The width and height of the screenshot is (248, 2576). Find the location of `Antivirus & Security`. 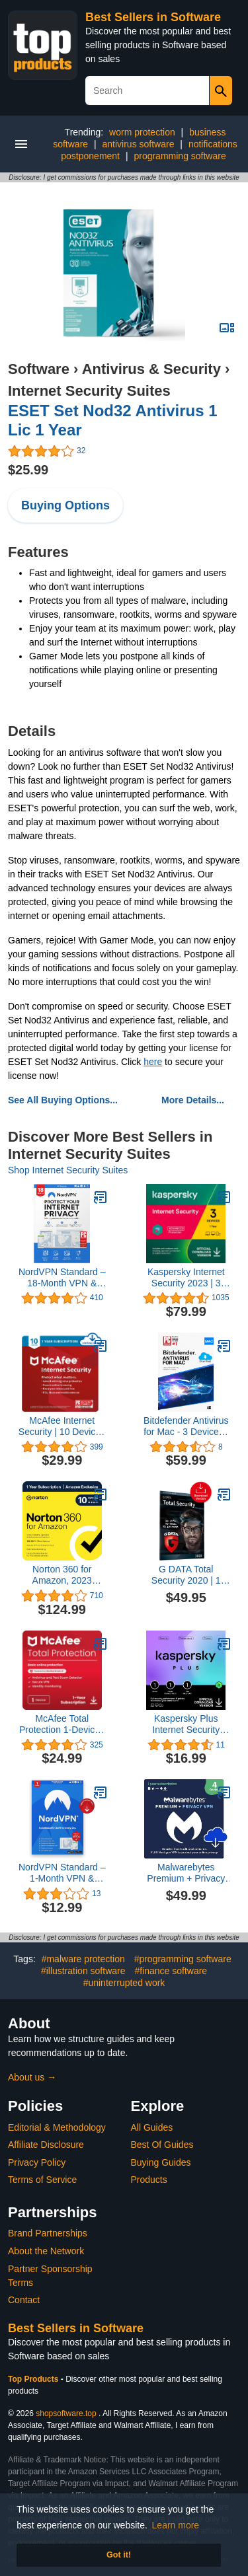

Antivirus & Security is located at coordinates (151, 369).